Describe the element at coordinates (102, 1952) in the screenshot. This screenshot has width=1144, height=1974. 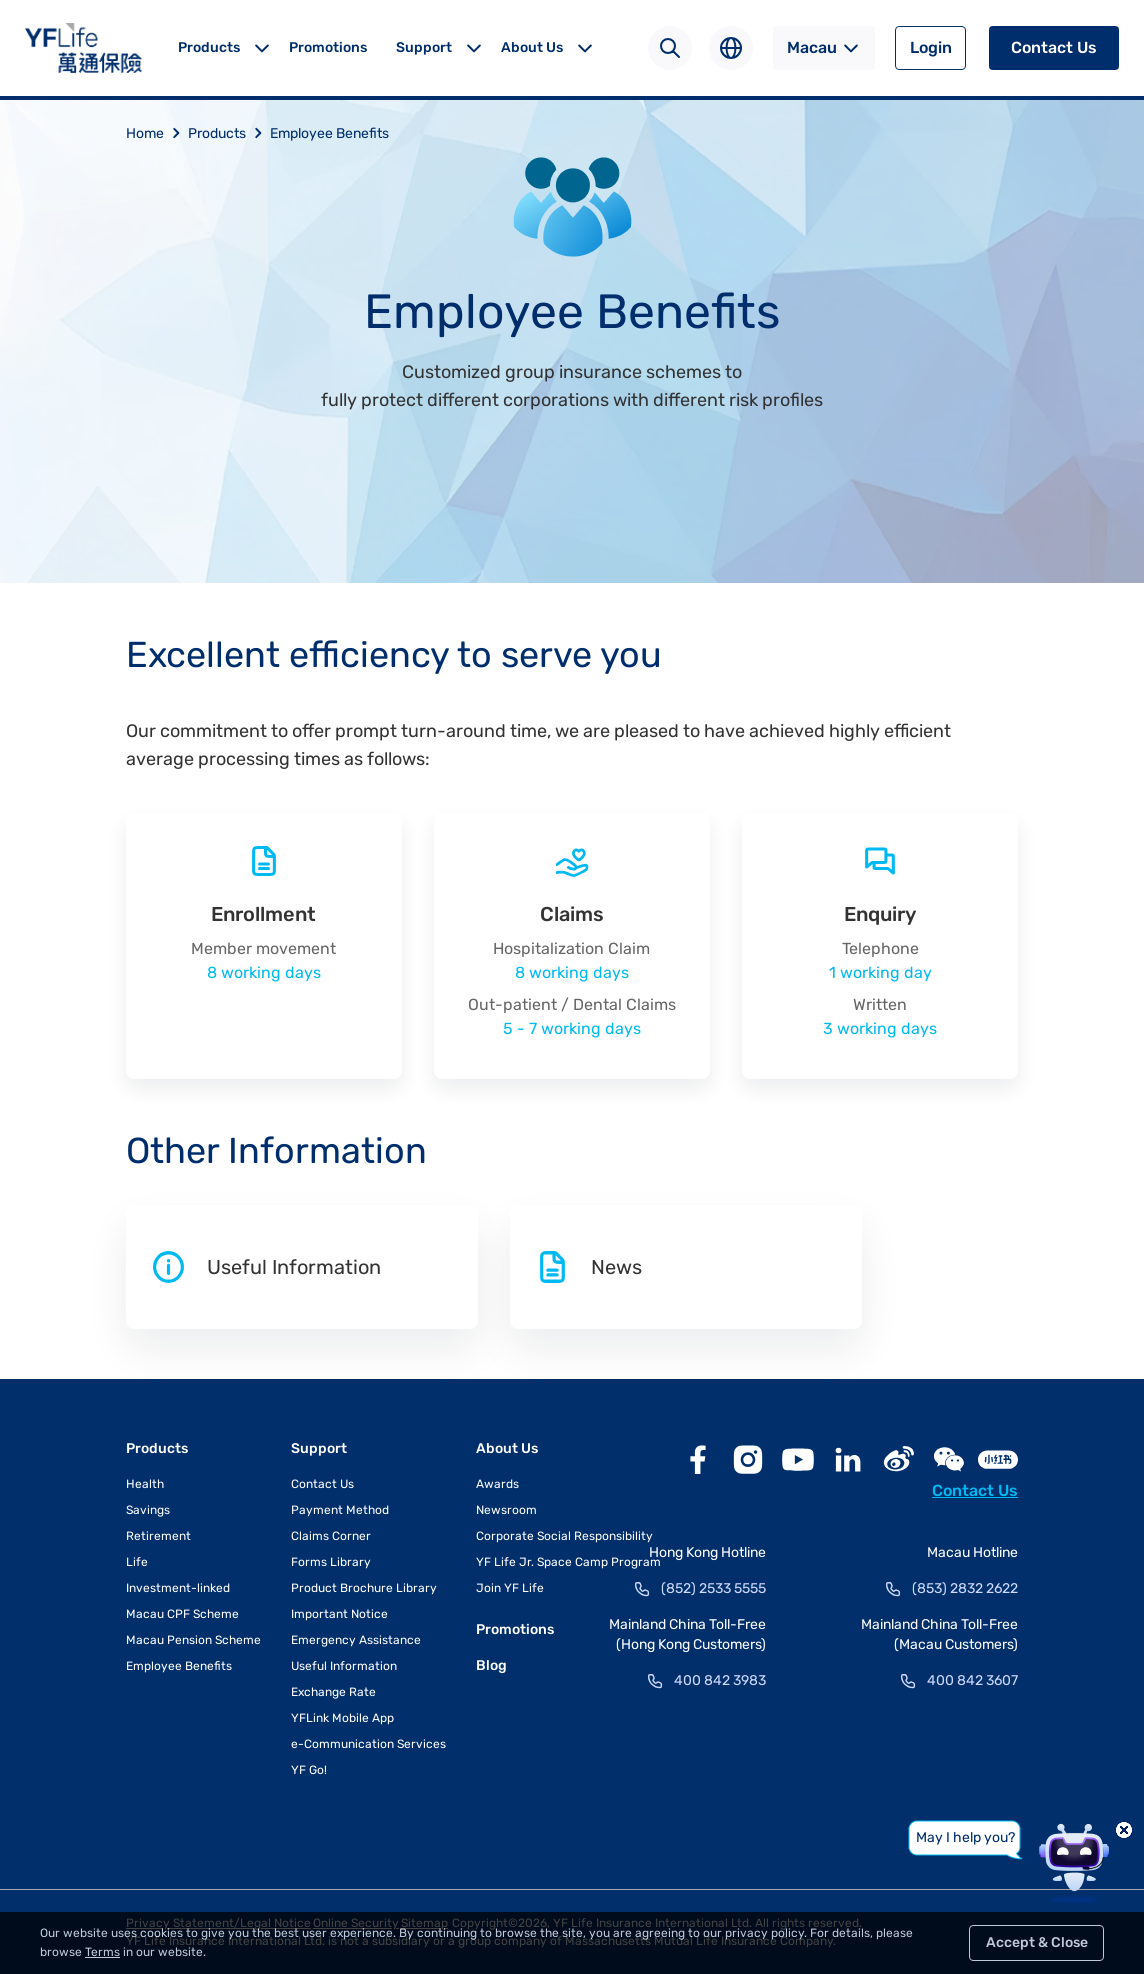
I see `Terms` at that location.